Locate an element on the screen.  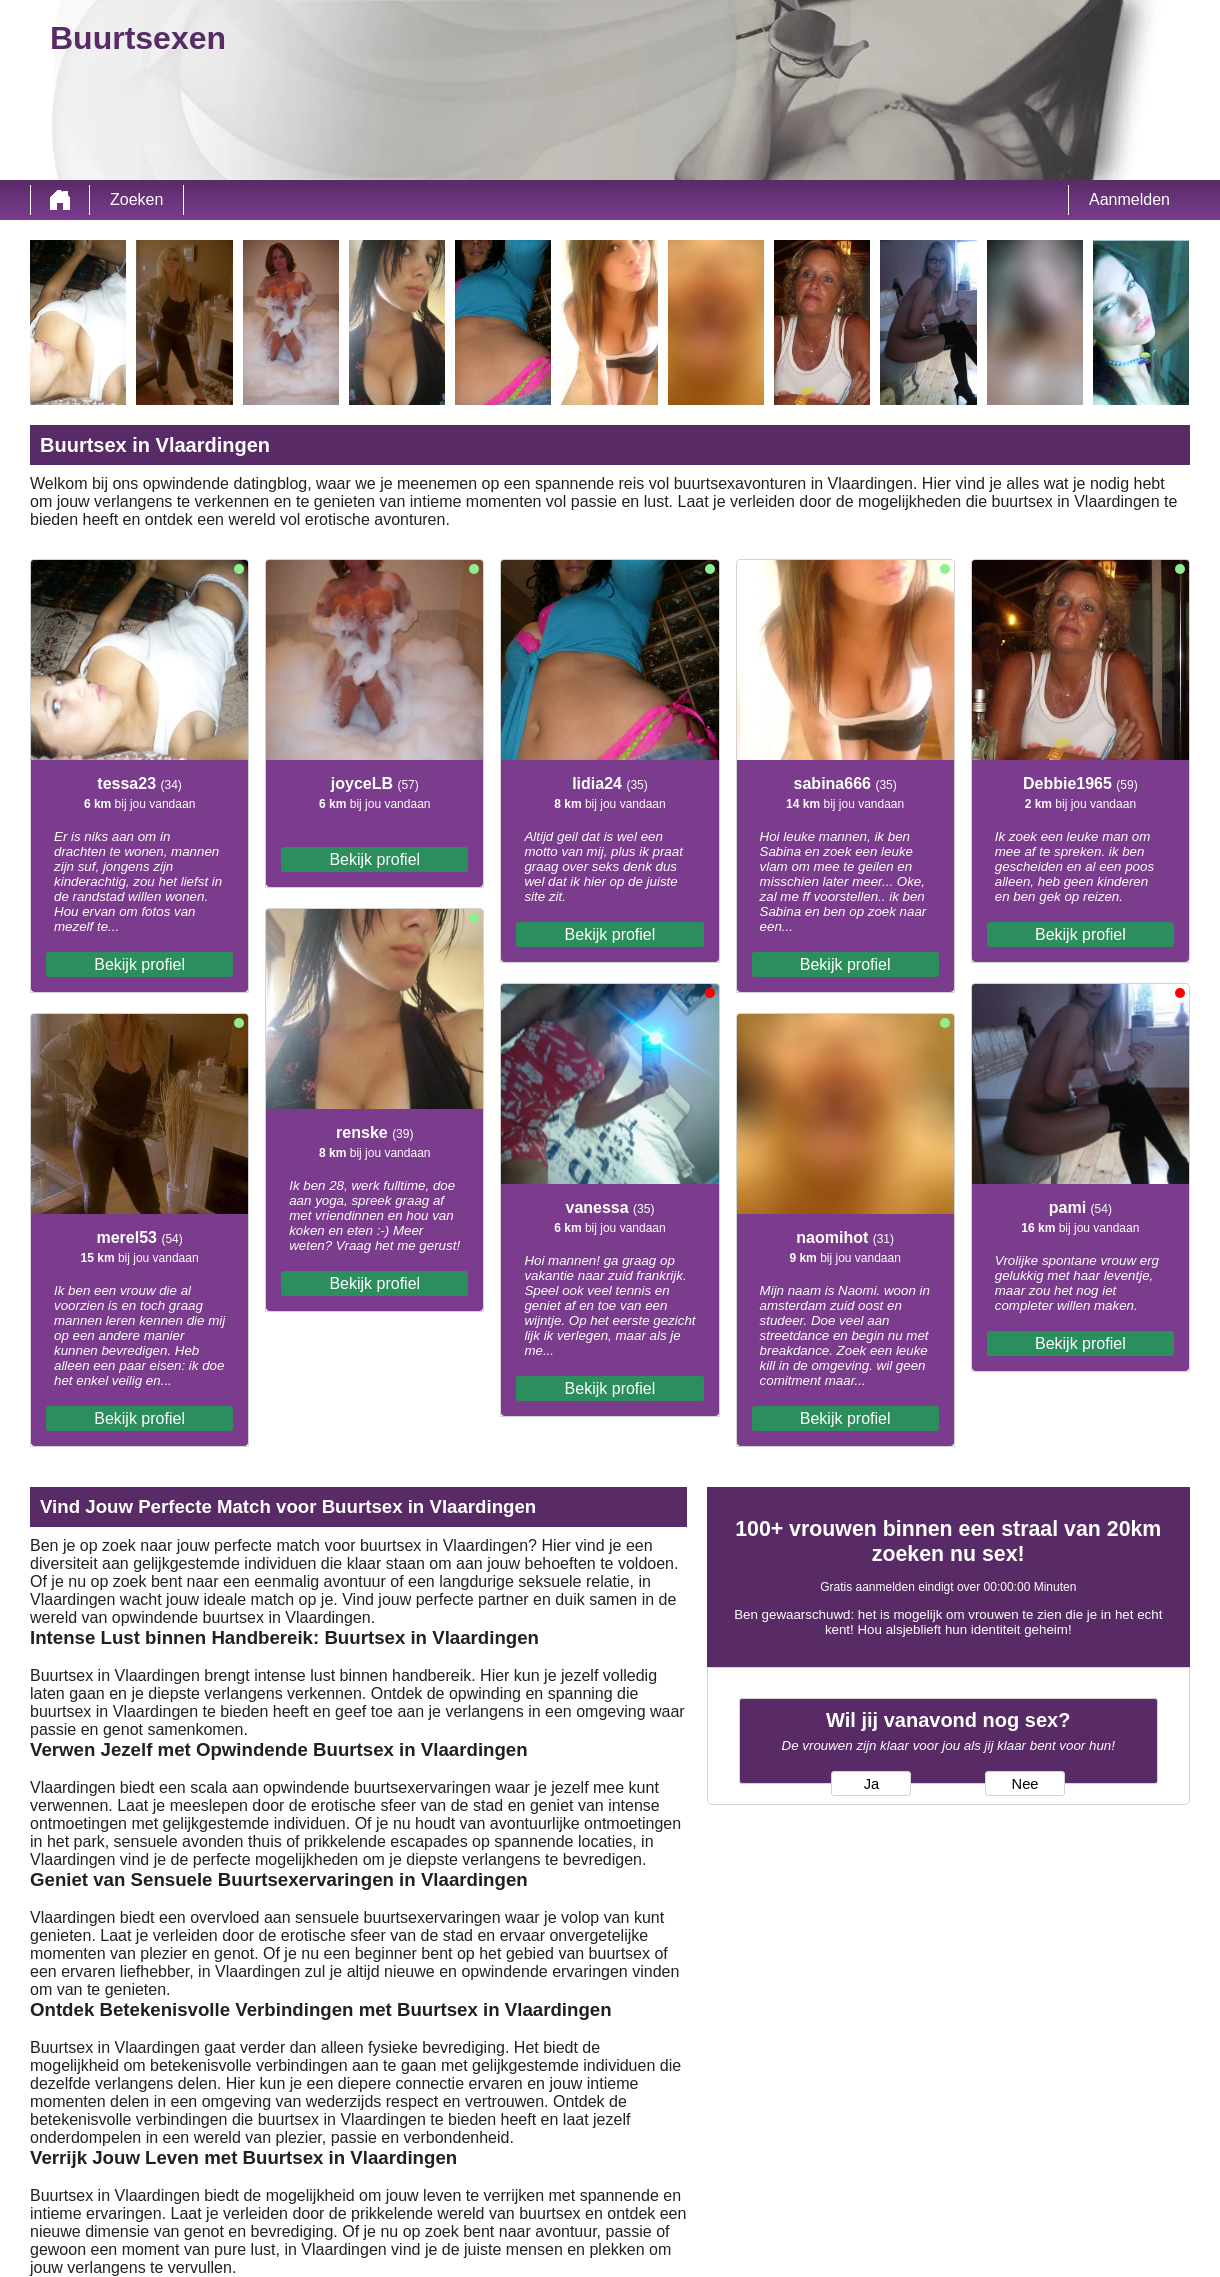
Ja is located at coordinates (871, 1784).